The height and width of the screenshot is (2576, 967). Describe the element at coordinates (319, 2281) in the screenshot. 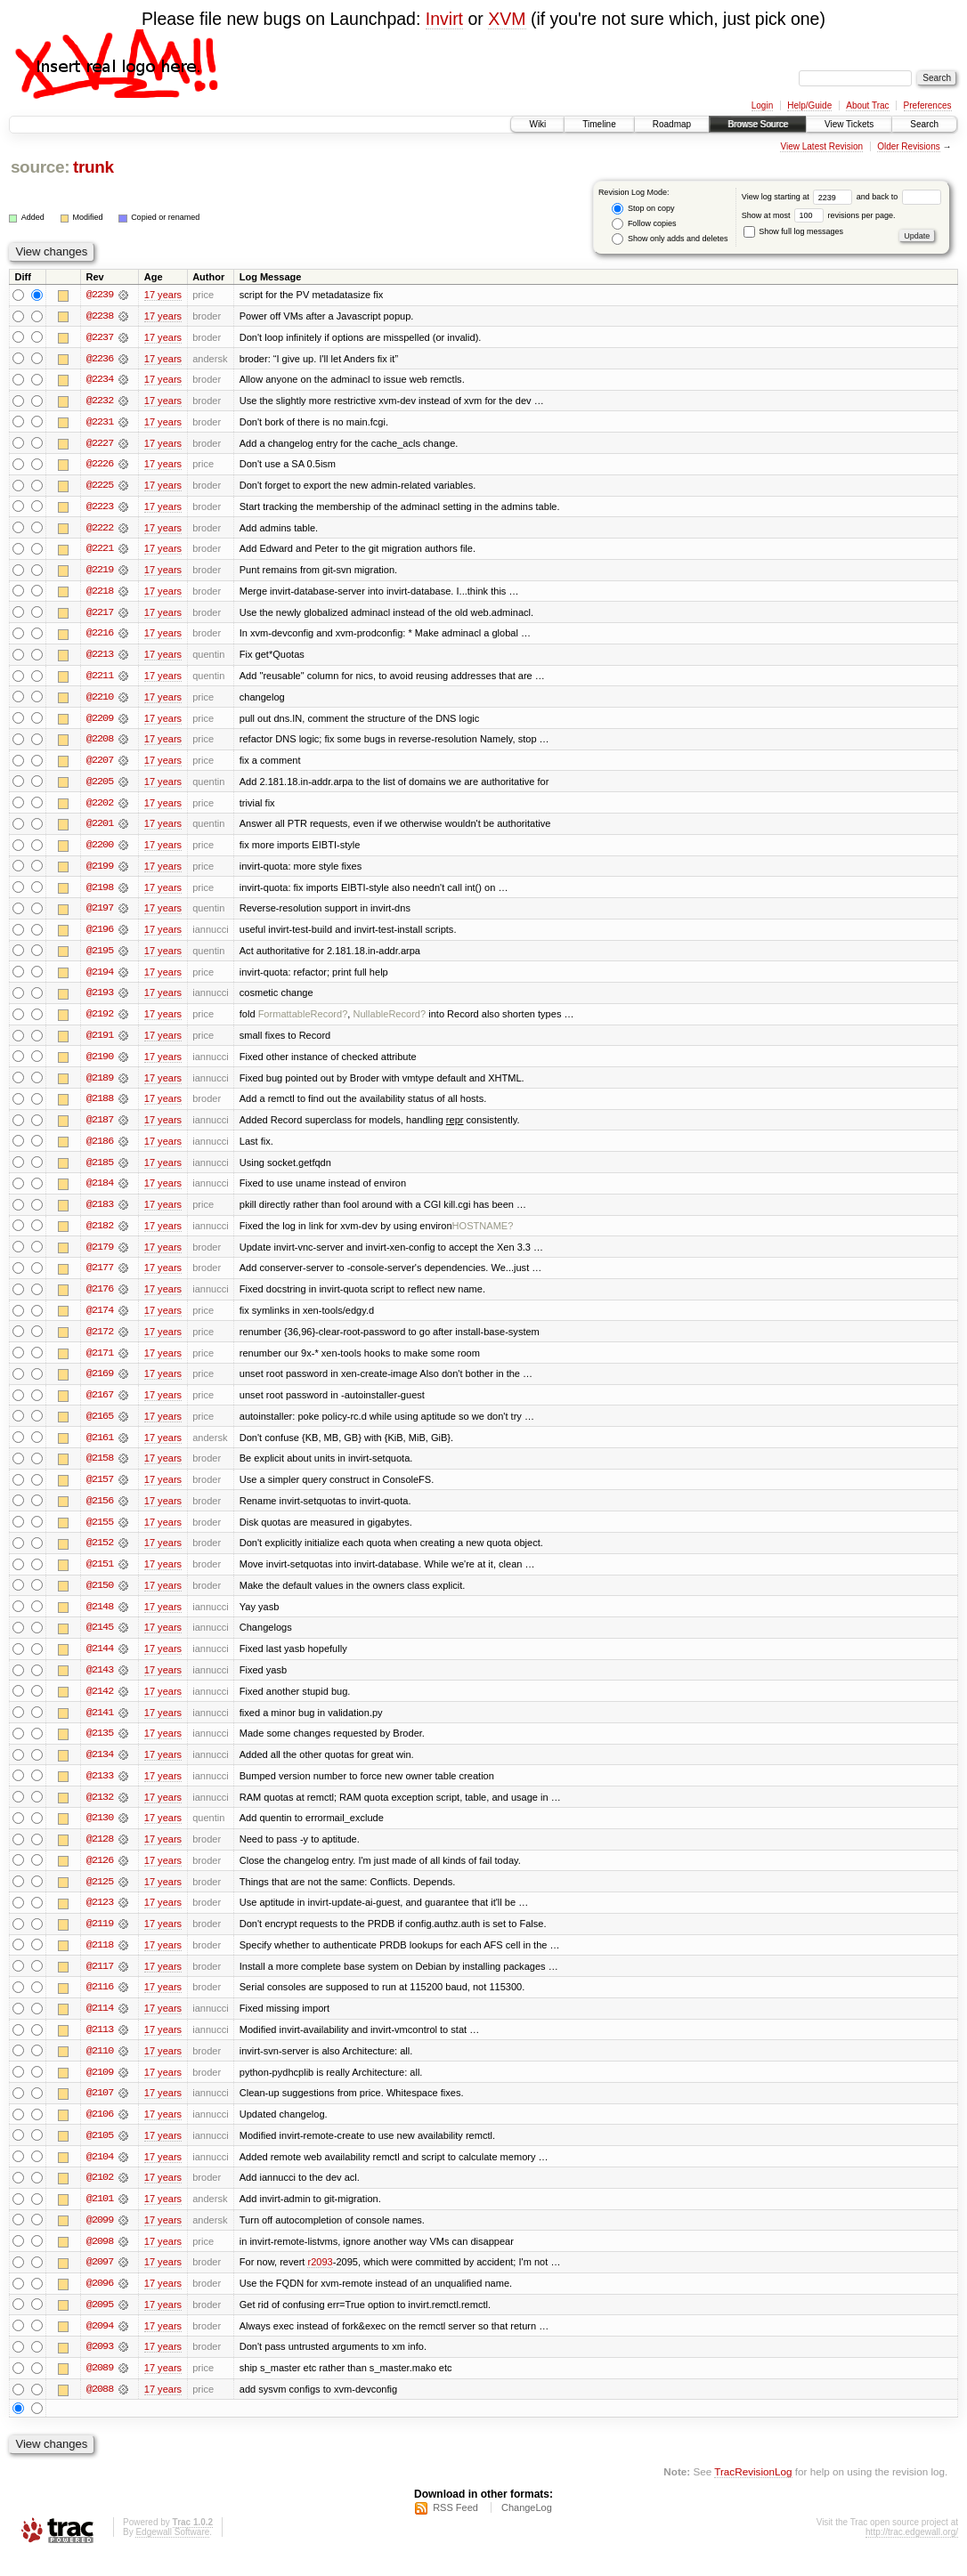

I see `r2093` at that location.